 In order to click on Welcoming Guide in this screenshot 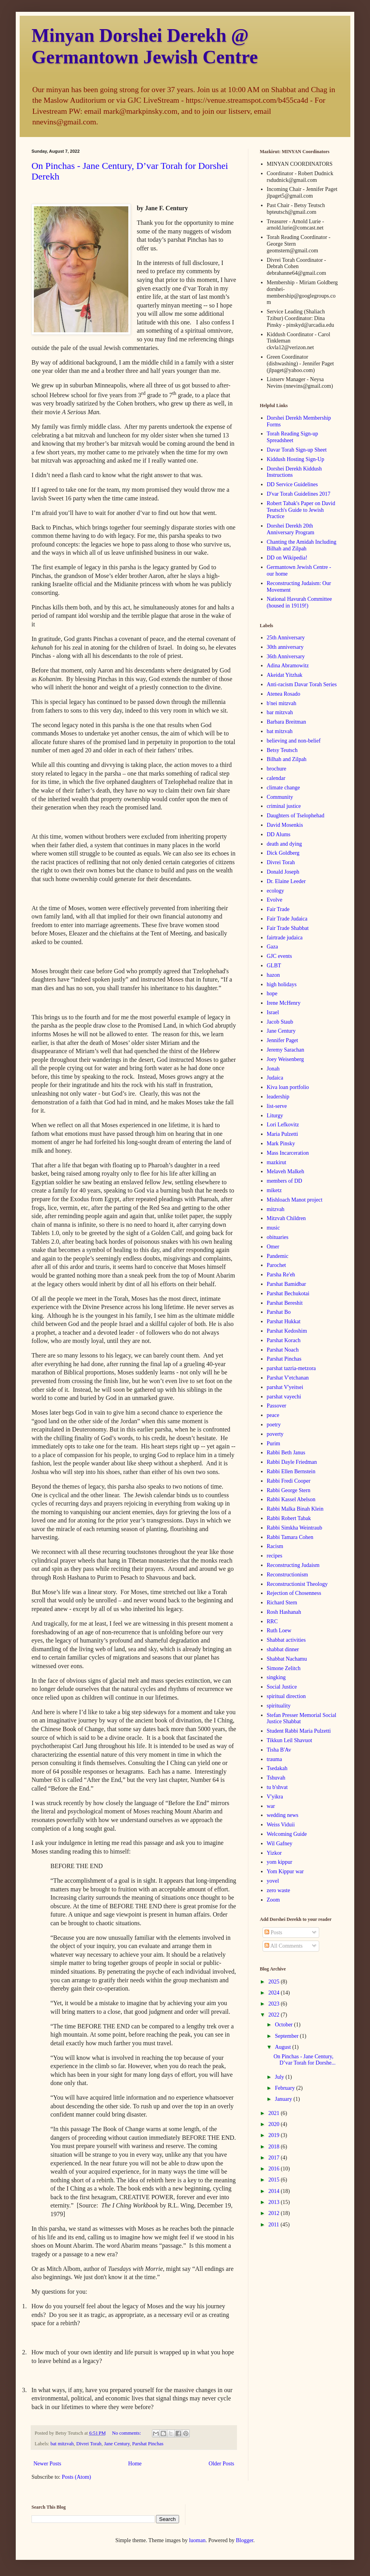, I will do `click(287, 1834)`.